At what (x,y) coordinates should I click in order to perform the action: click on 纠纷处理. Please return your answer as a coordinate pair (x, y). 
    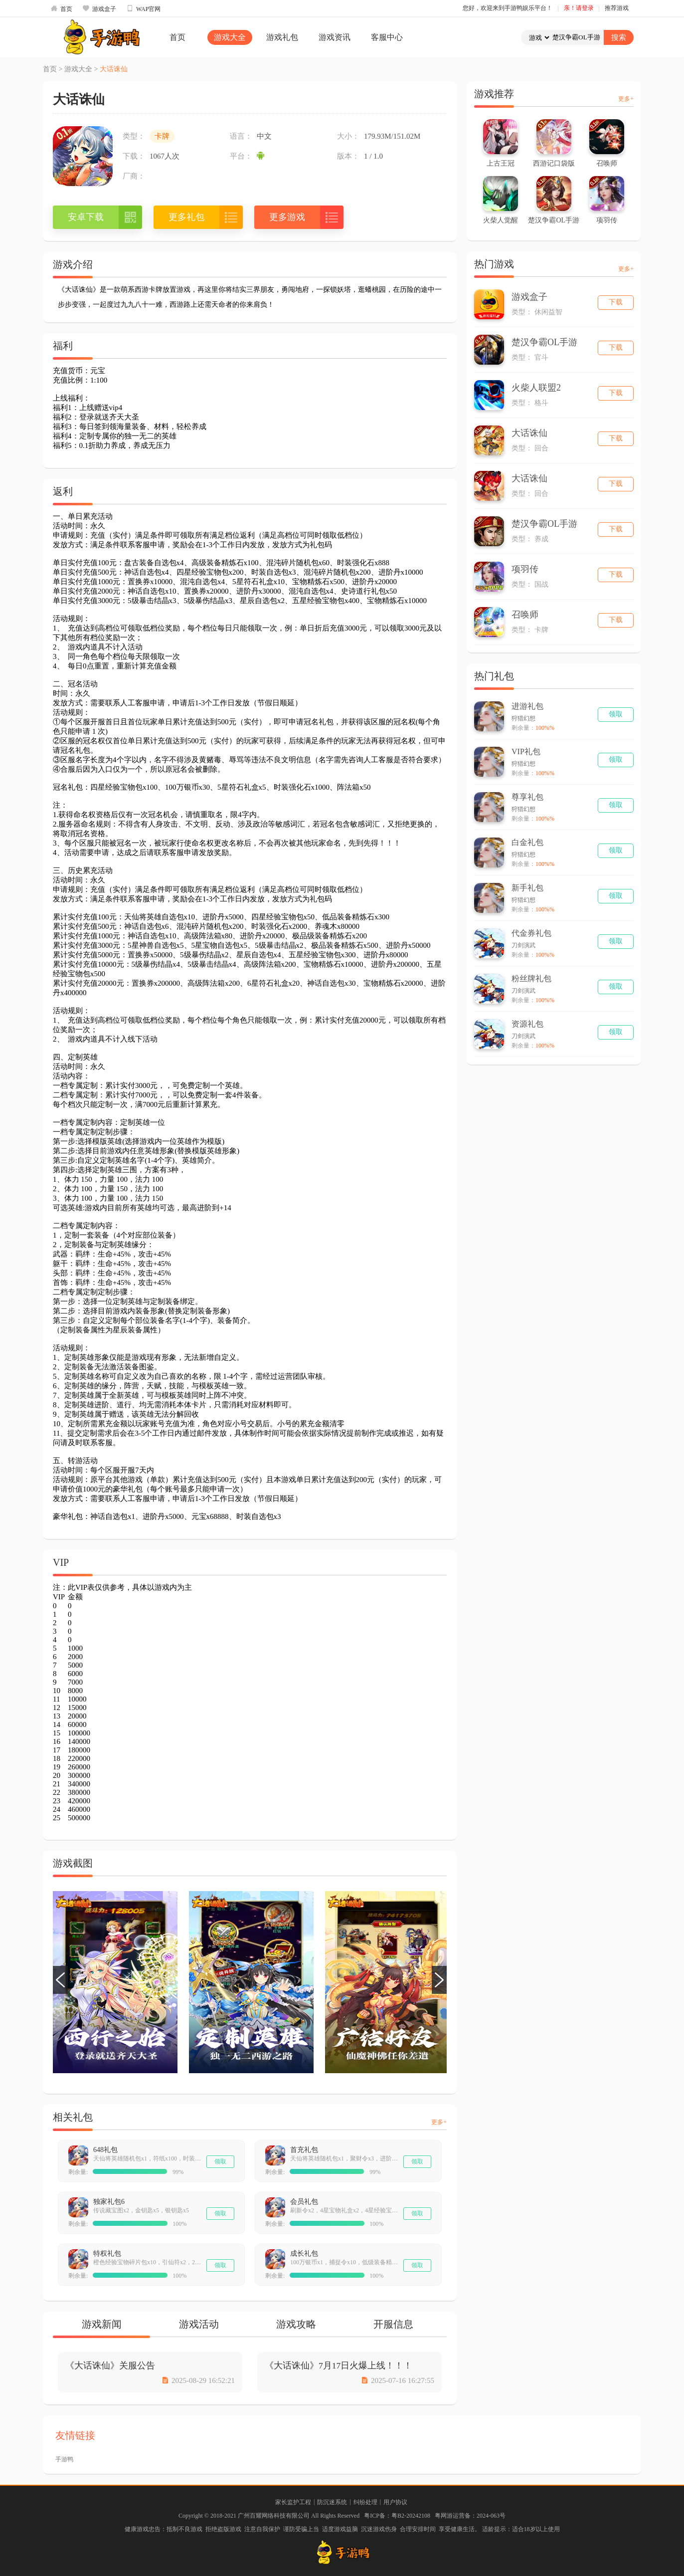
    Looking at the image, I should click on (365, 2502).